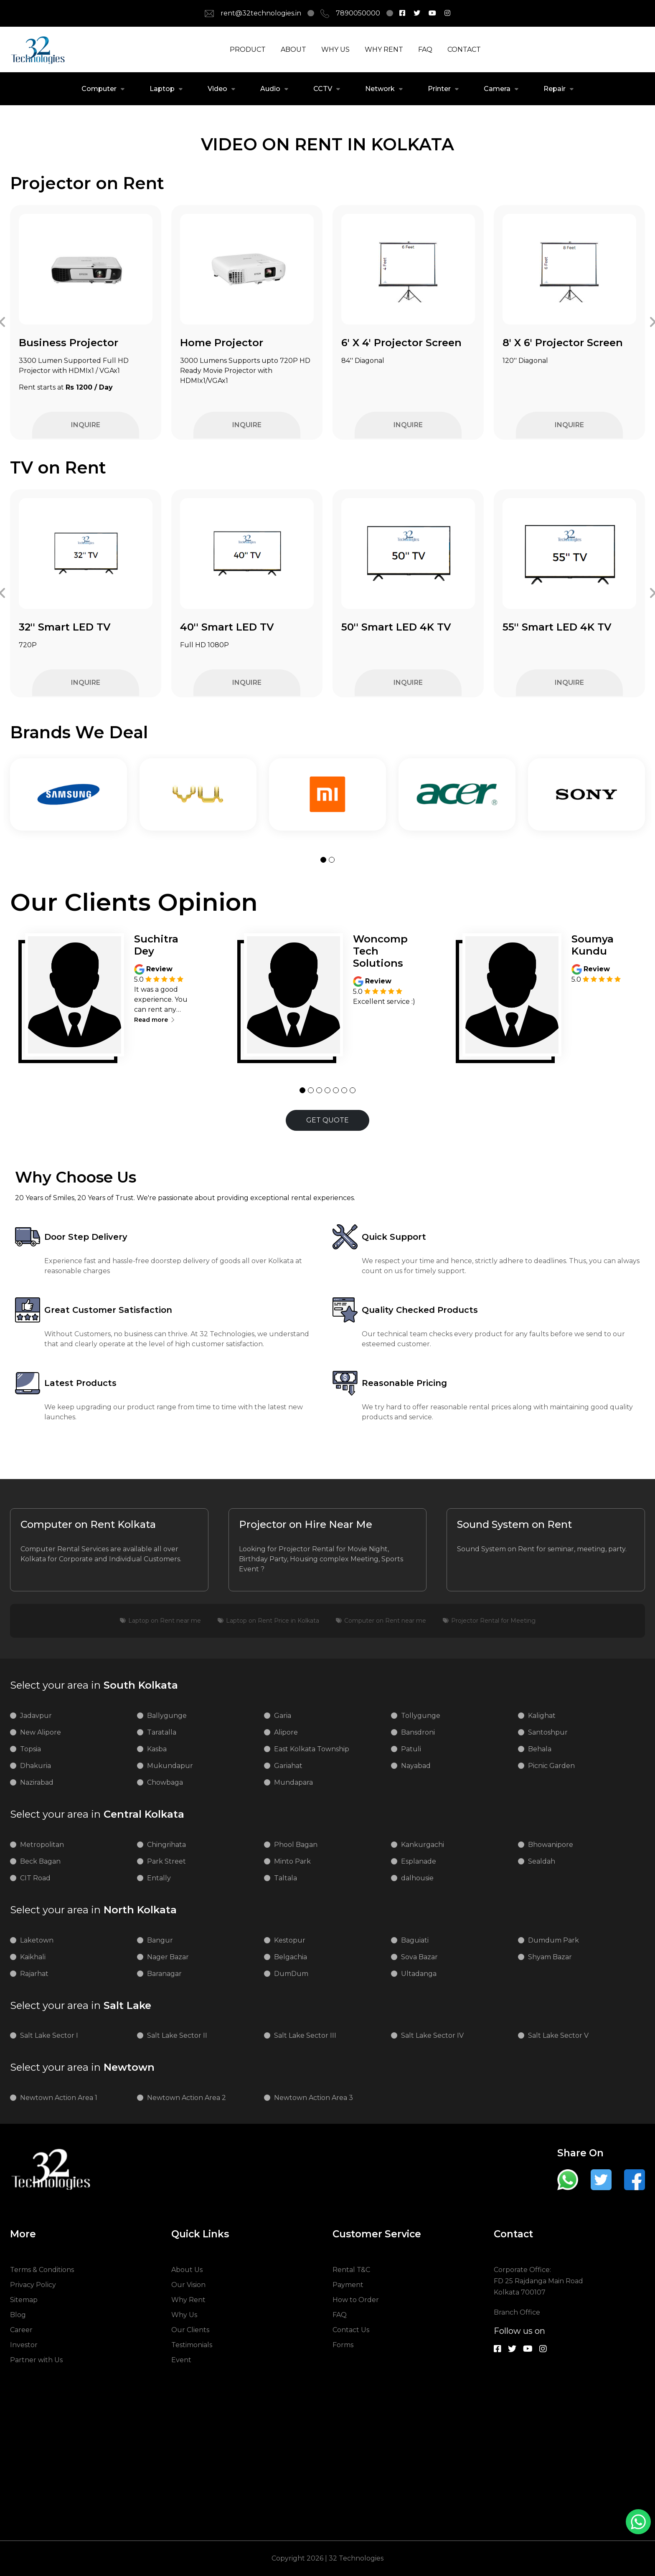 This screenshot has height=2576, width=655. I want to click on 50'' Smart LED 4K TV, so click(396, 627).